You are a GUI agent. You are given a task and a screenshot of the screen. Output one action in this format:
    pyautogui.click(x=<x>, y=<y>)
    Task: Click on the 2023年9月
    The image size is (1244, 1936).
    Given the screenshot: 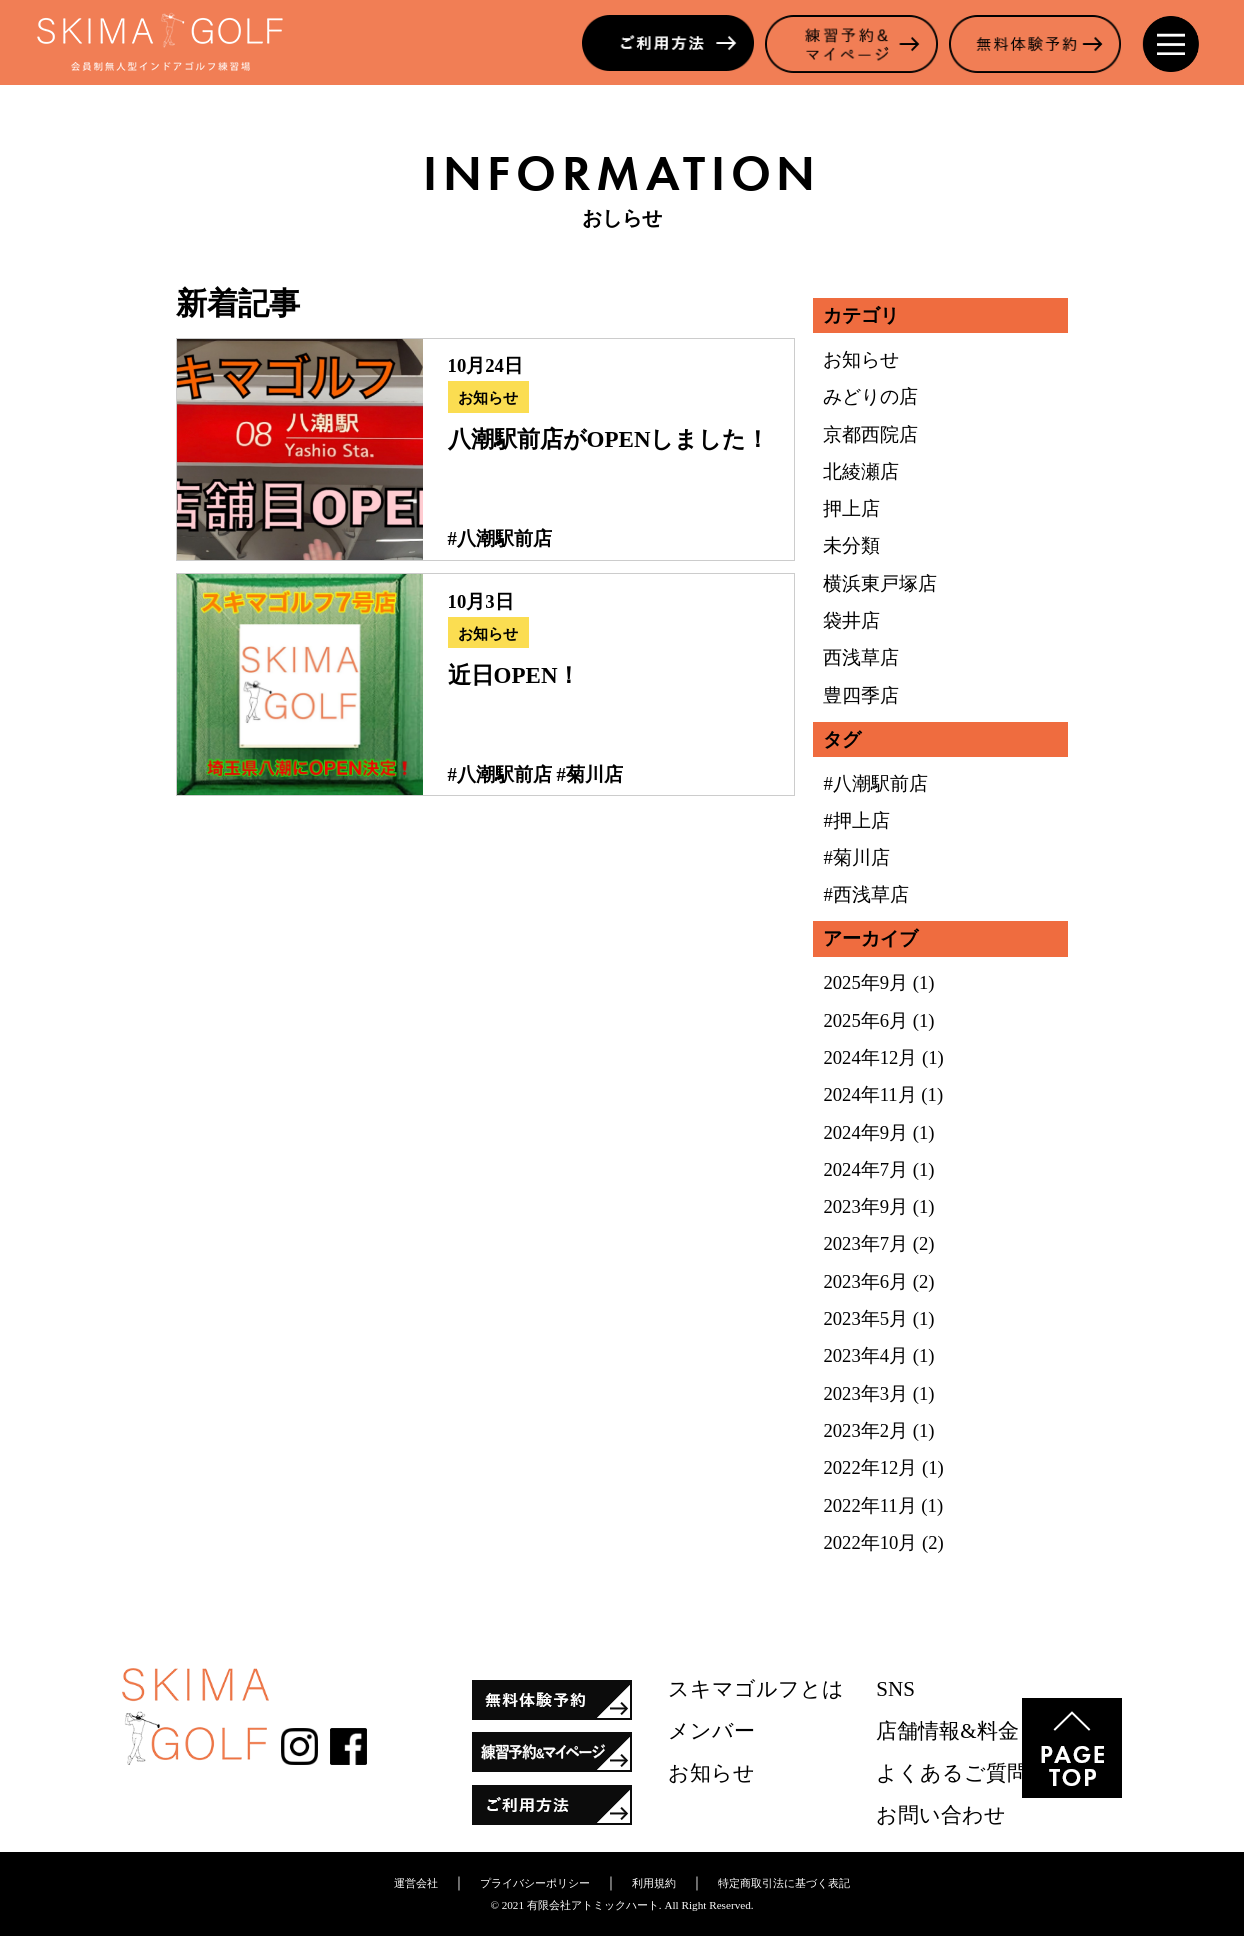 What is the action you would take?
    pyautogui.click(x=865, y=1206)
    